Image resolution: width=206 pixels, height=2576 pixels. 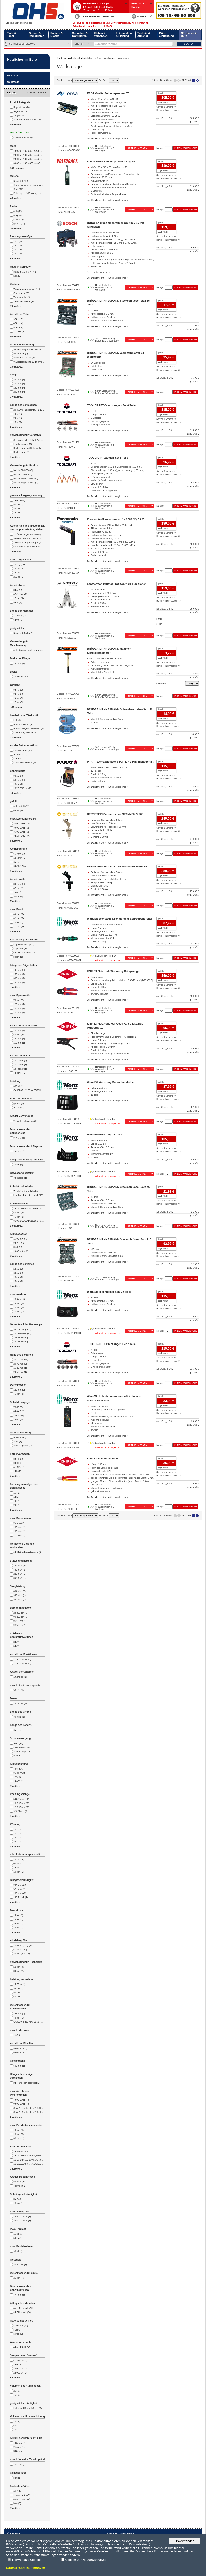 What do you see at coordinates (32, 151) in the screenshot?
I see `1.500 x 1.130 x 350 mm (B x H x T) (5)` at bounding box center [32, 151].